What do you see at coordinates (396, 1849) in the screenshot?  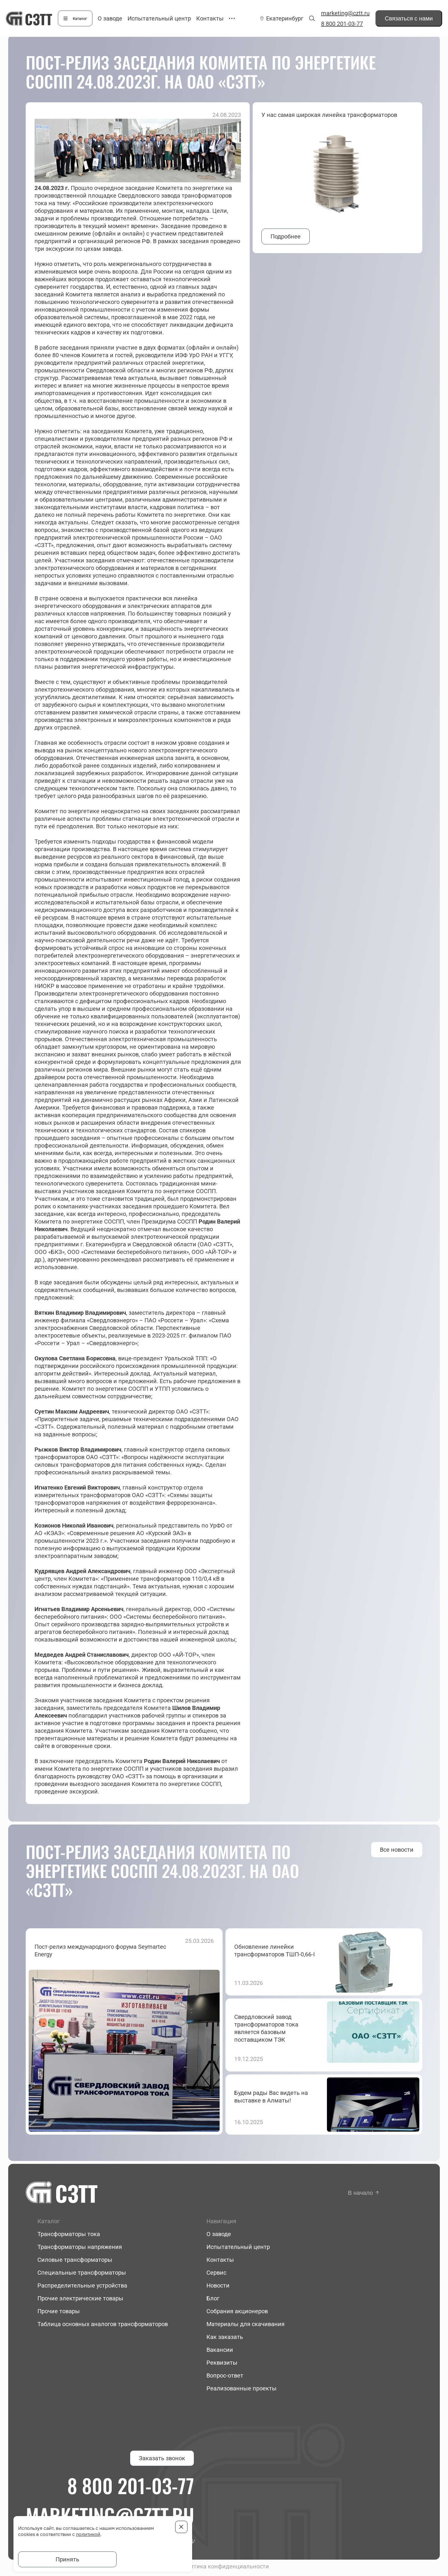 I see `Все новости` at bounding box center [396, 1849].